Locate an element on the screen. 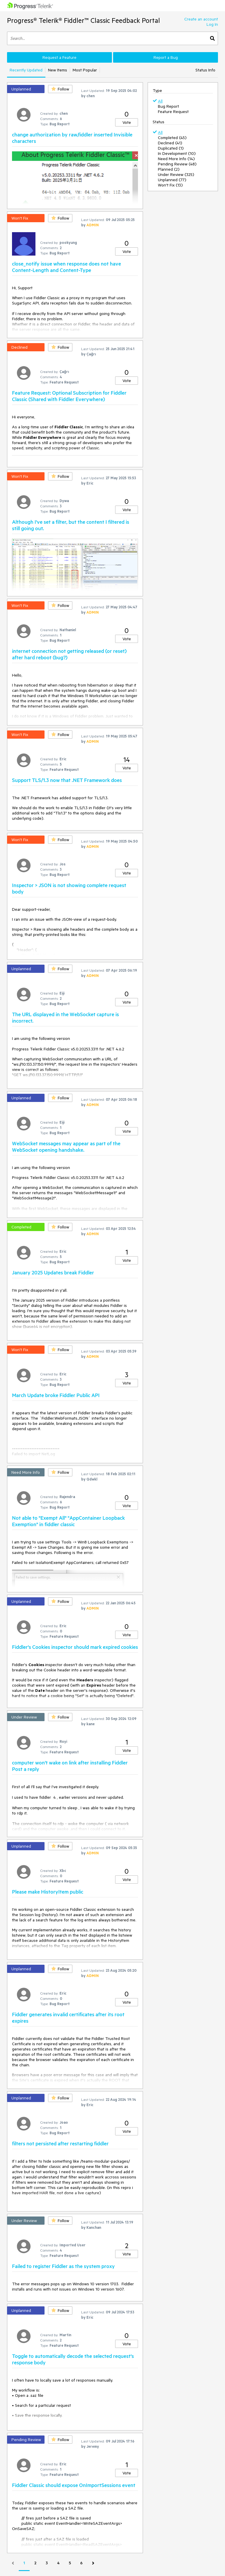 The image size is (225, 2576). Log In is located at coordinates (212, 24).